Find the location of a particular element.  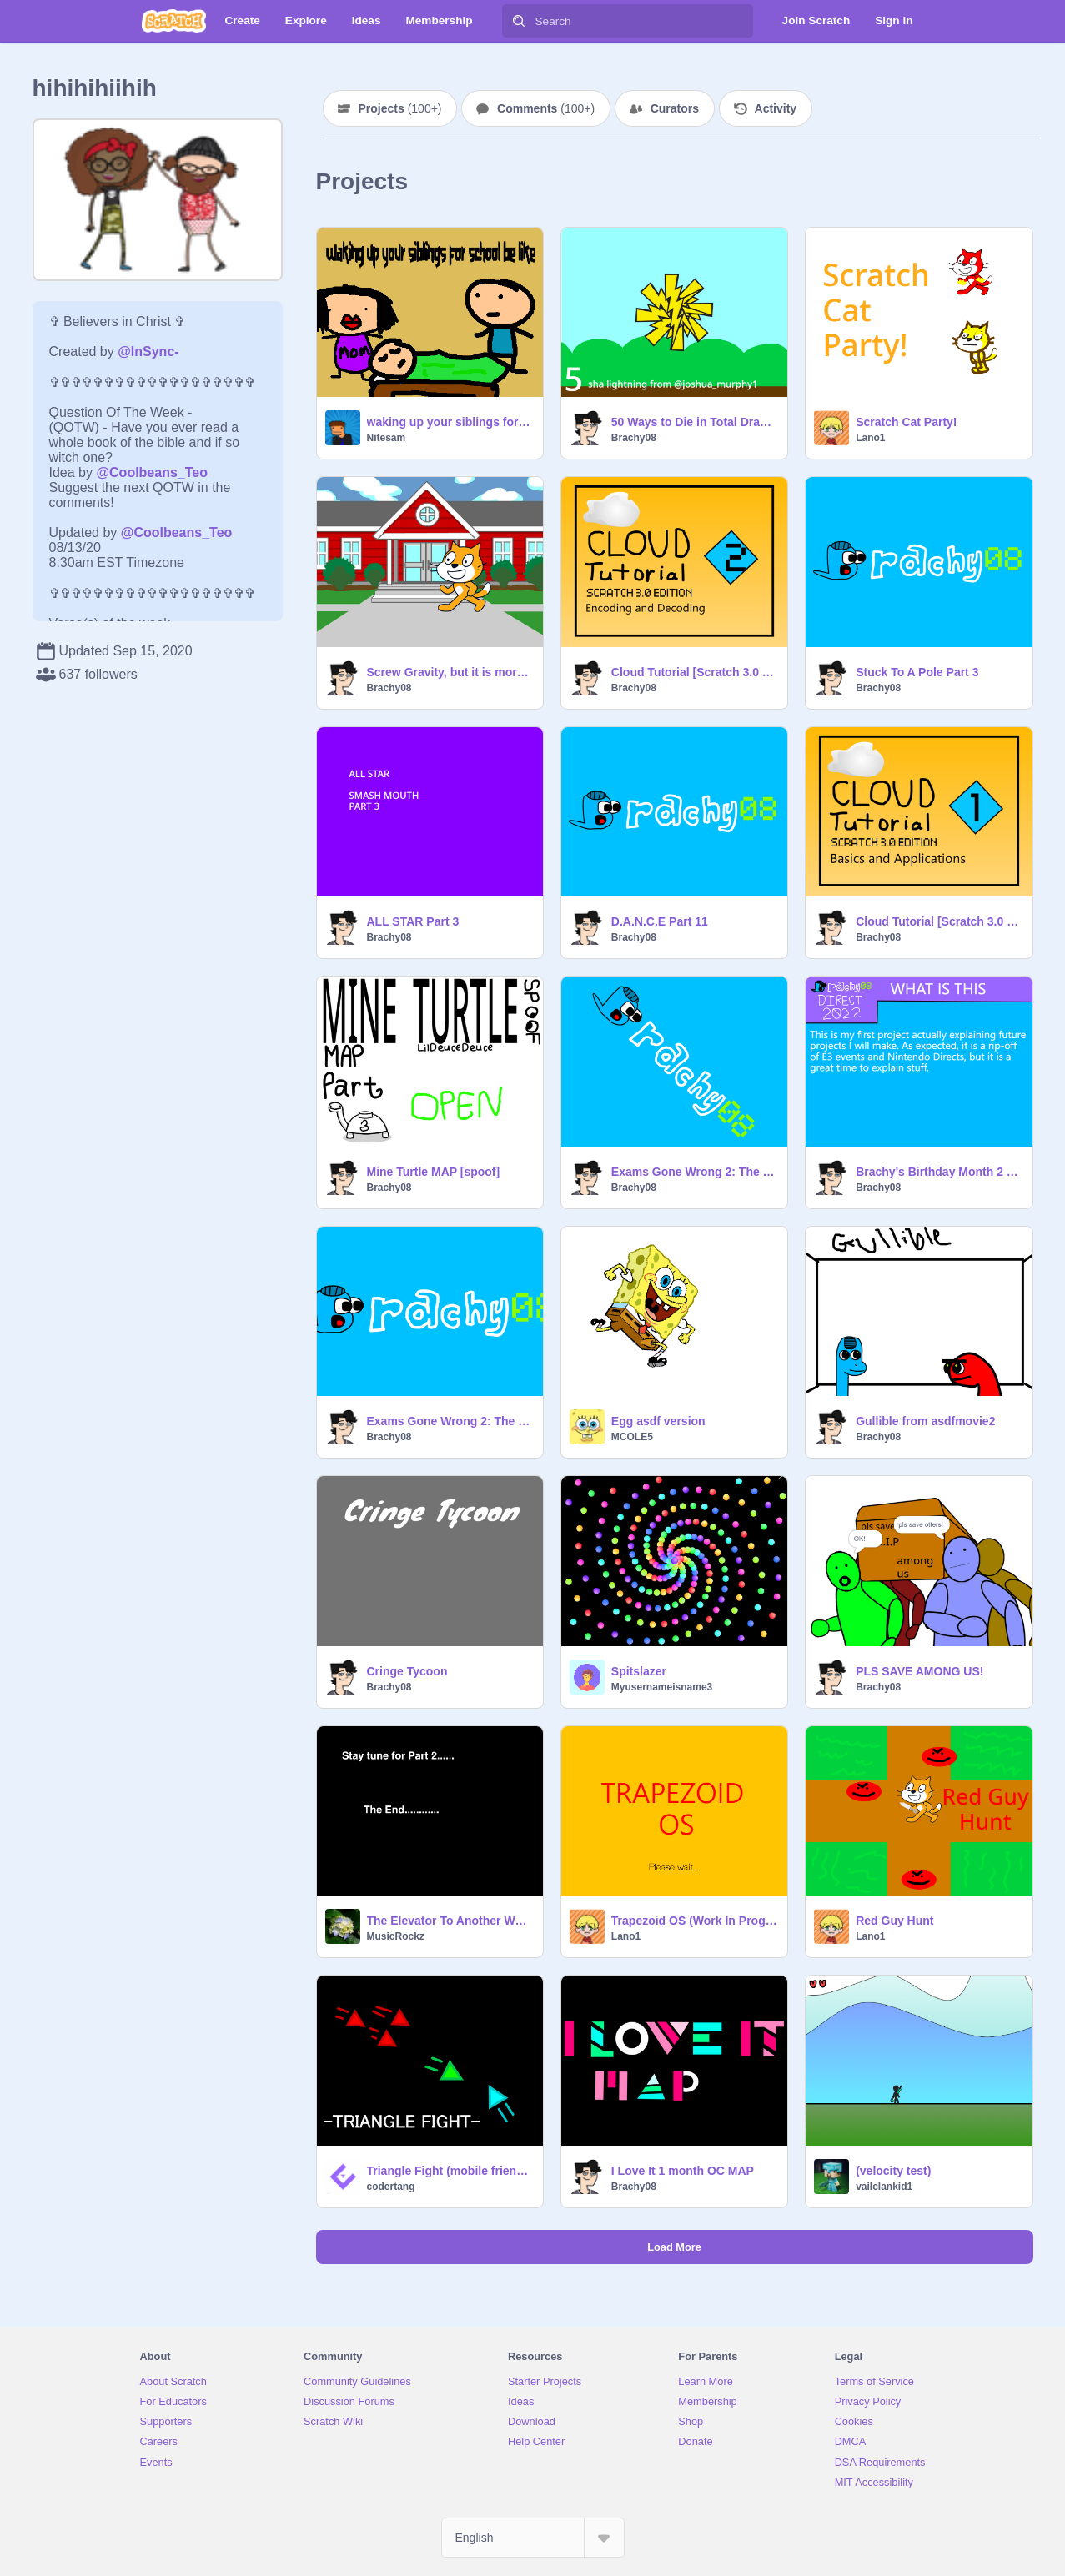

Myusernameisname3 is located at coordinates (661, 1687).